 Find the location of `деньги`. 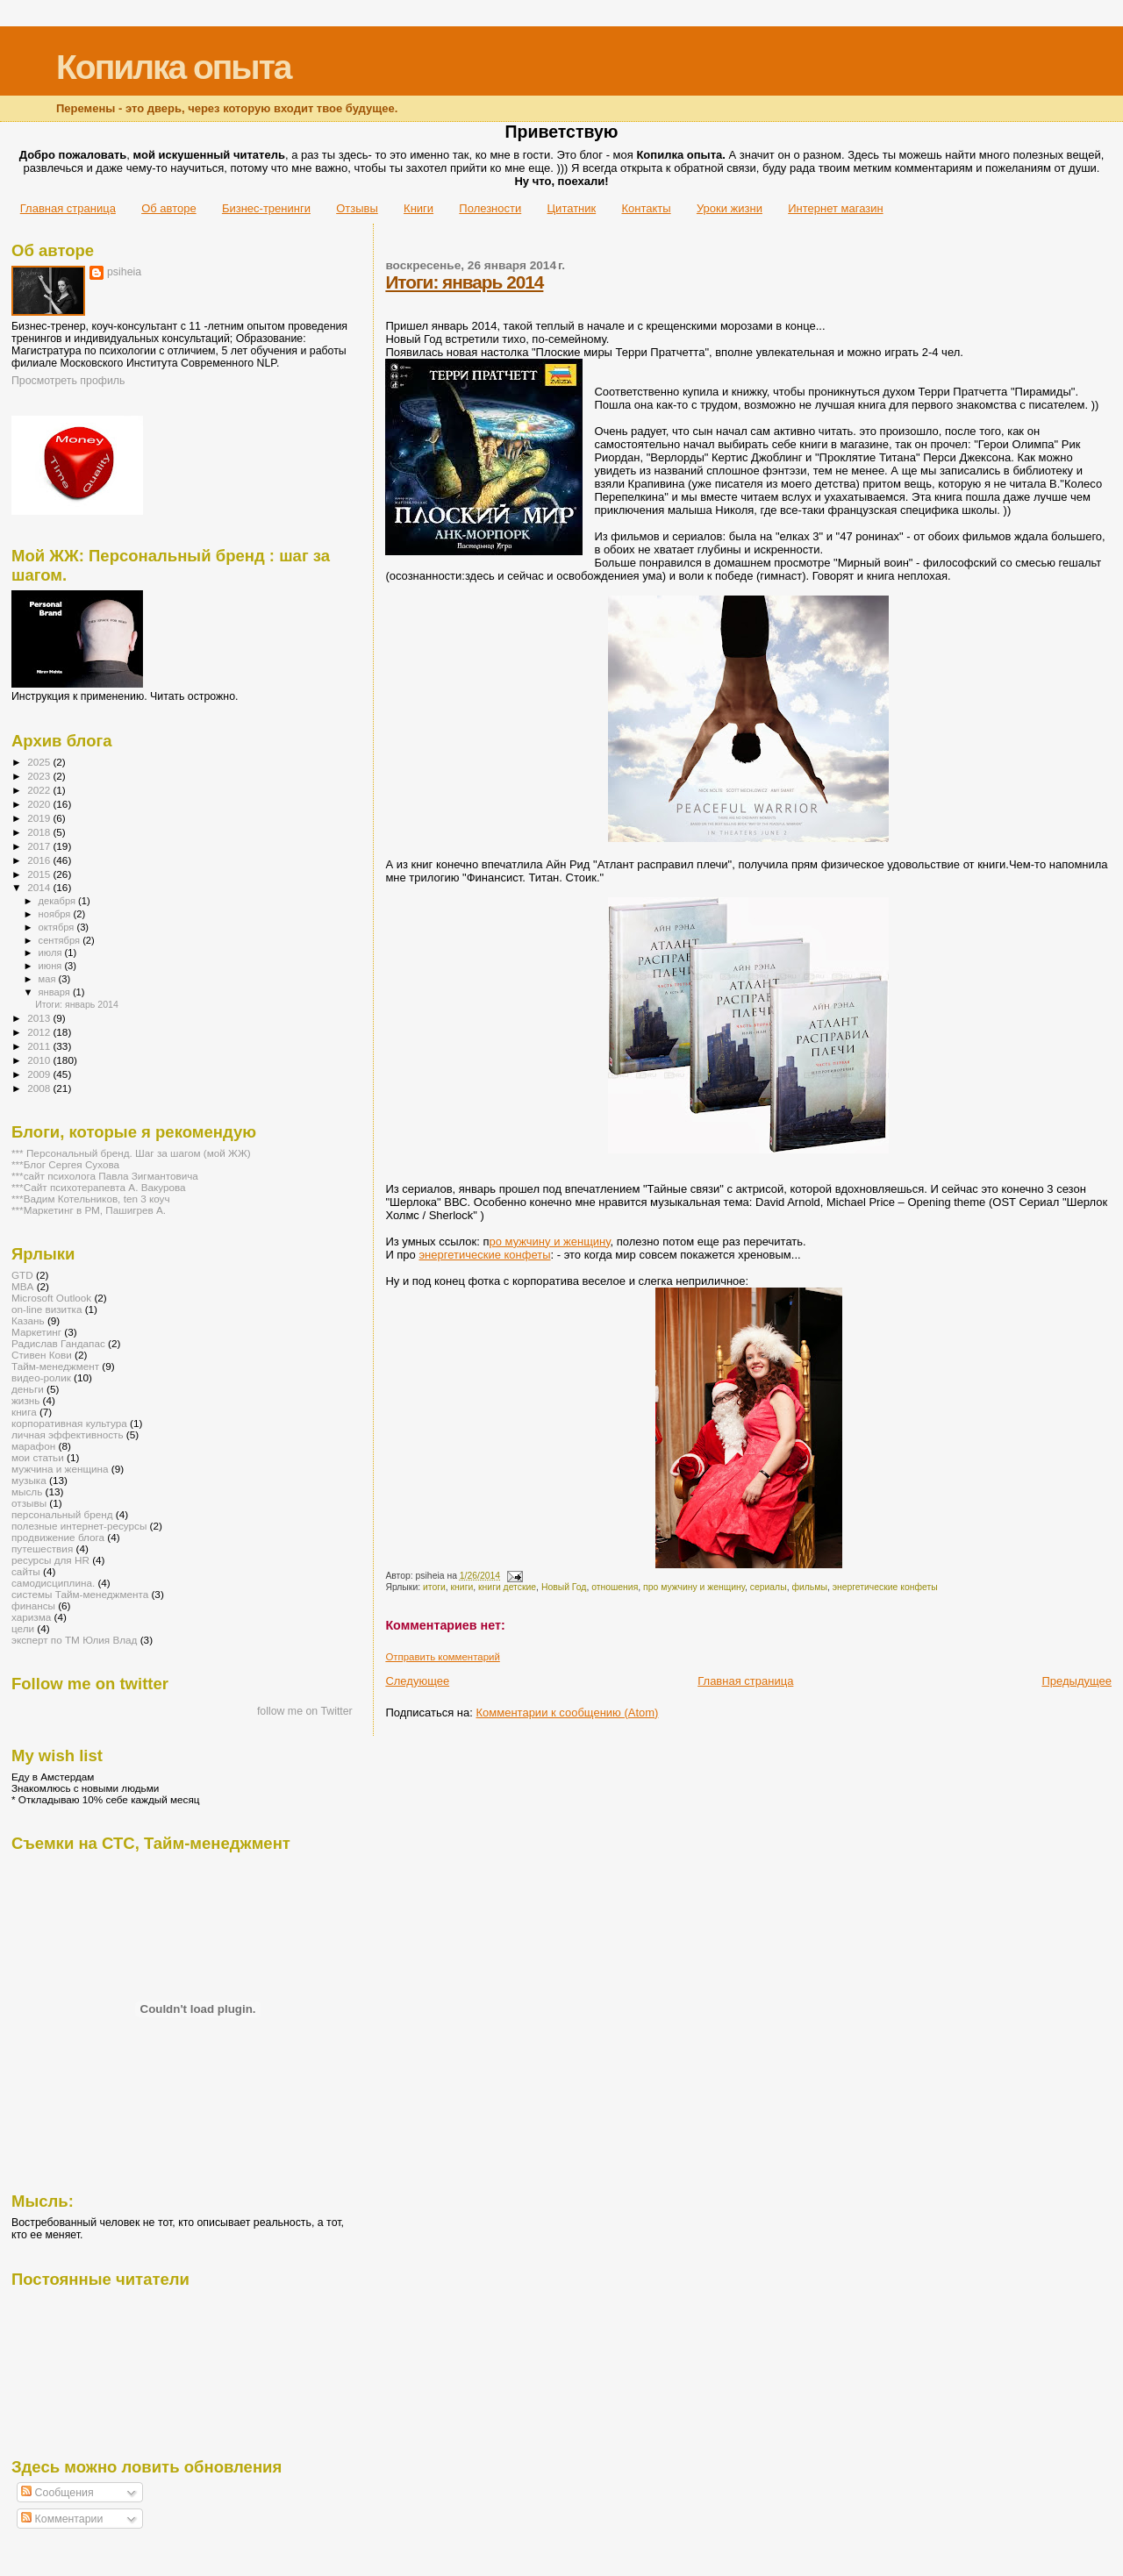

деньги is located at coordinates (27, 1389).